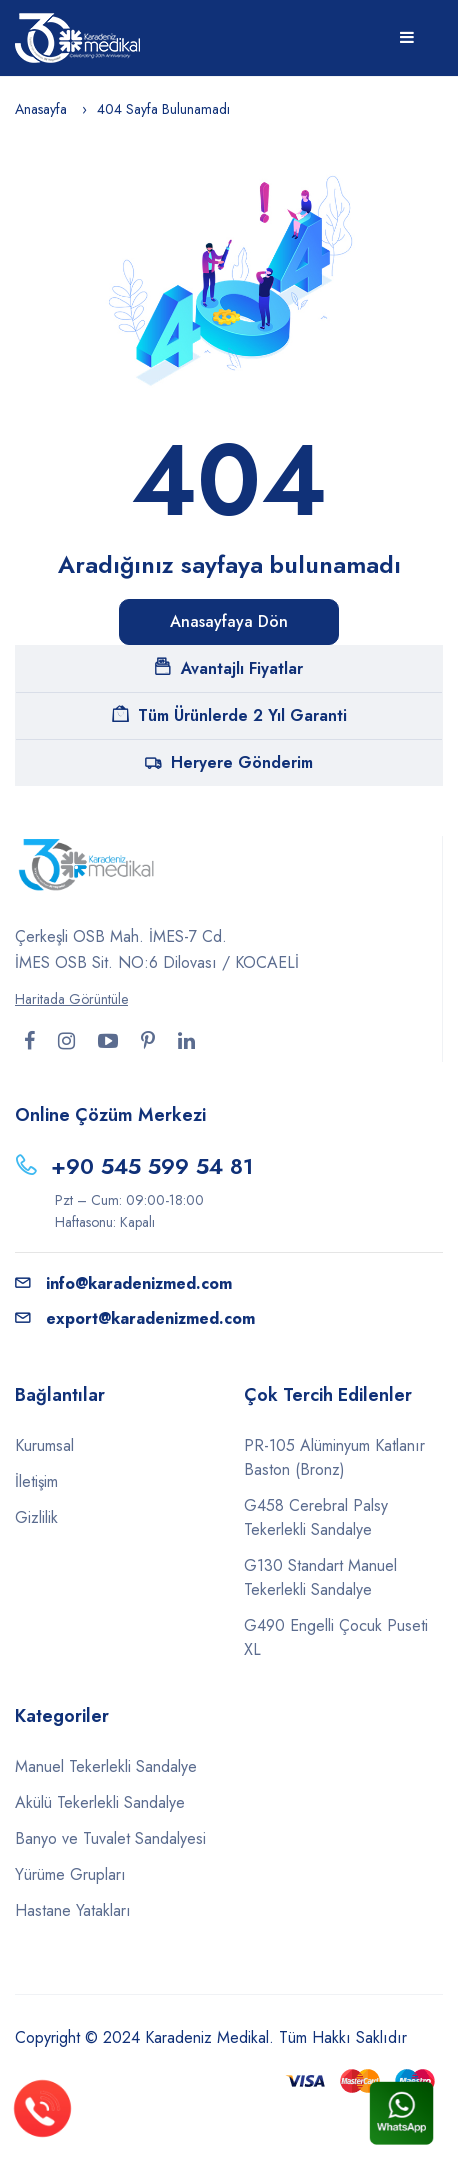  What do you see at coordinates (229, 762) in the screenshot?
I see `Heryere Gönderim` at bounding box center [229, 762].